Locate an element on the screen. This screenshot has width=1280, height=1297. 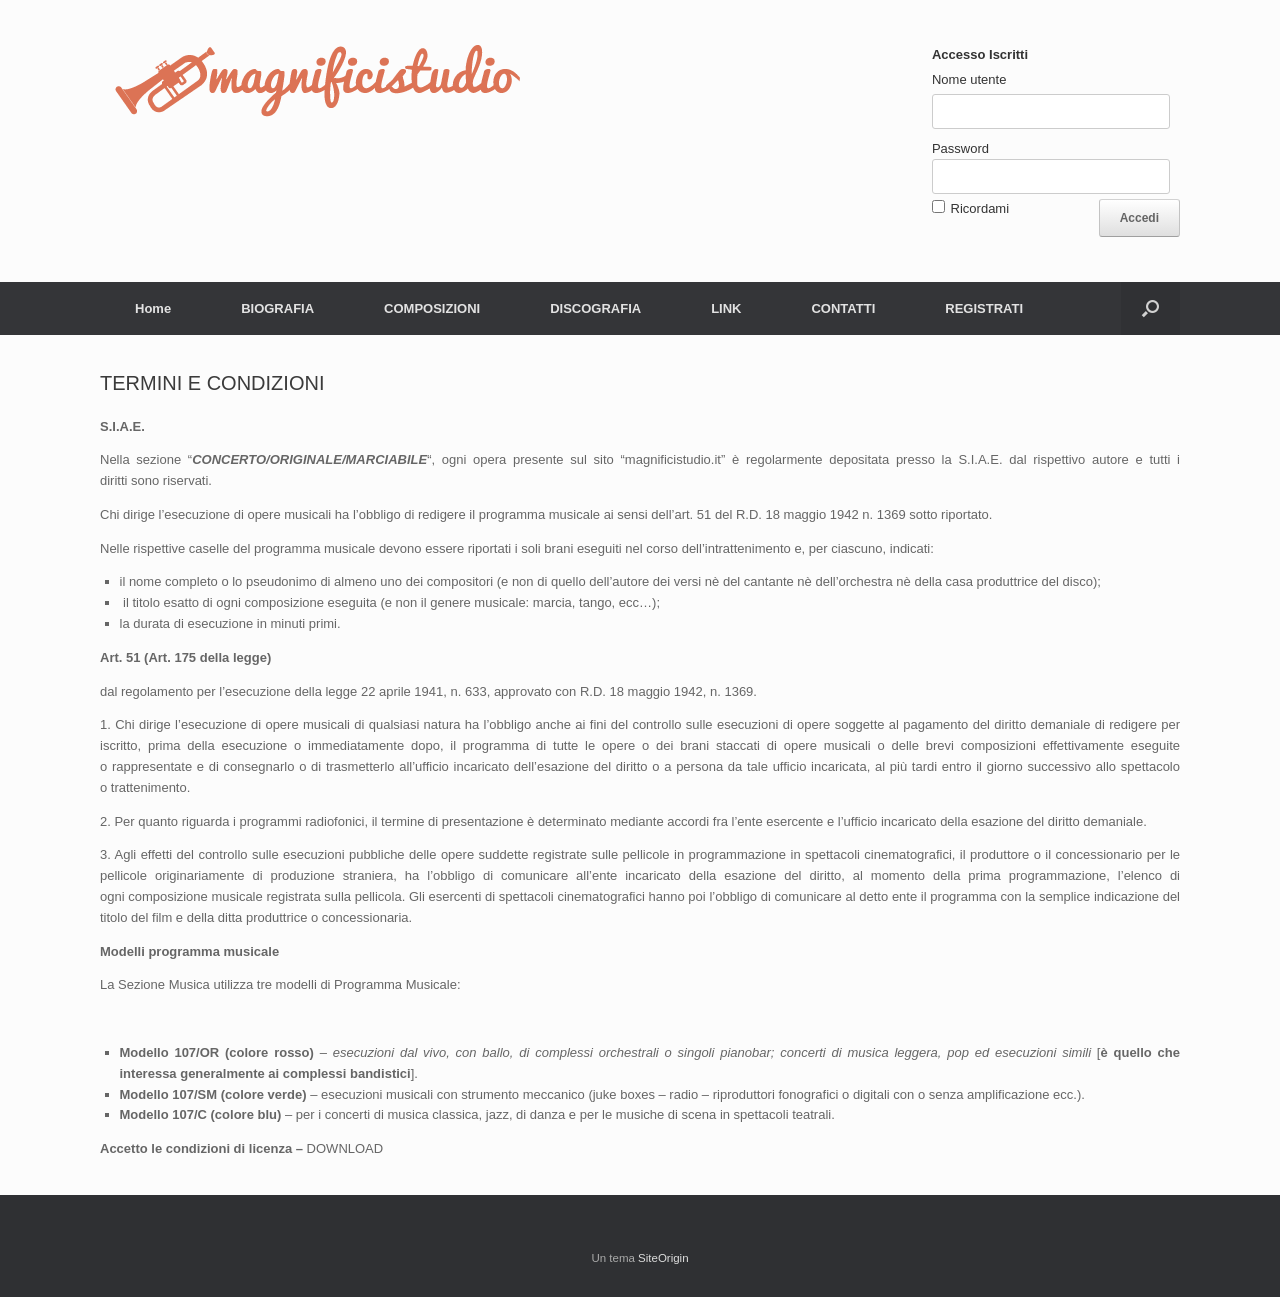
Ricordami is located at coordinates (980, 208).